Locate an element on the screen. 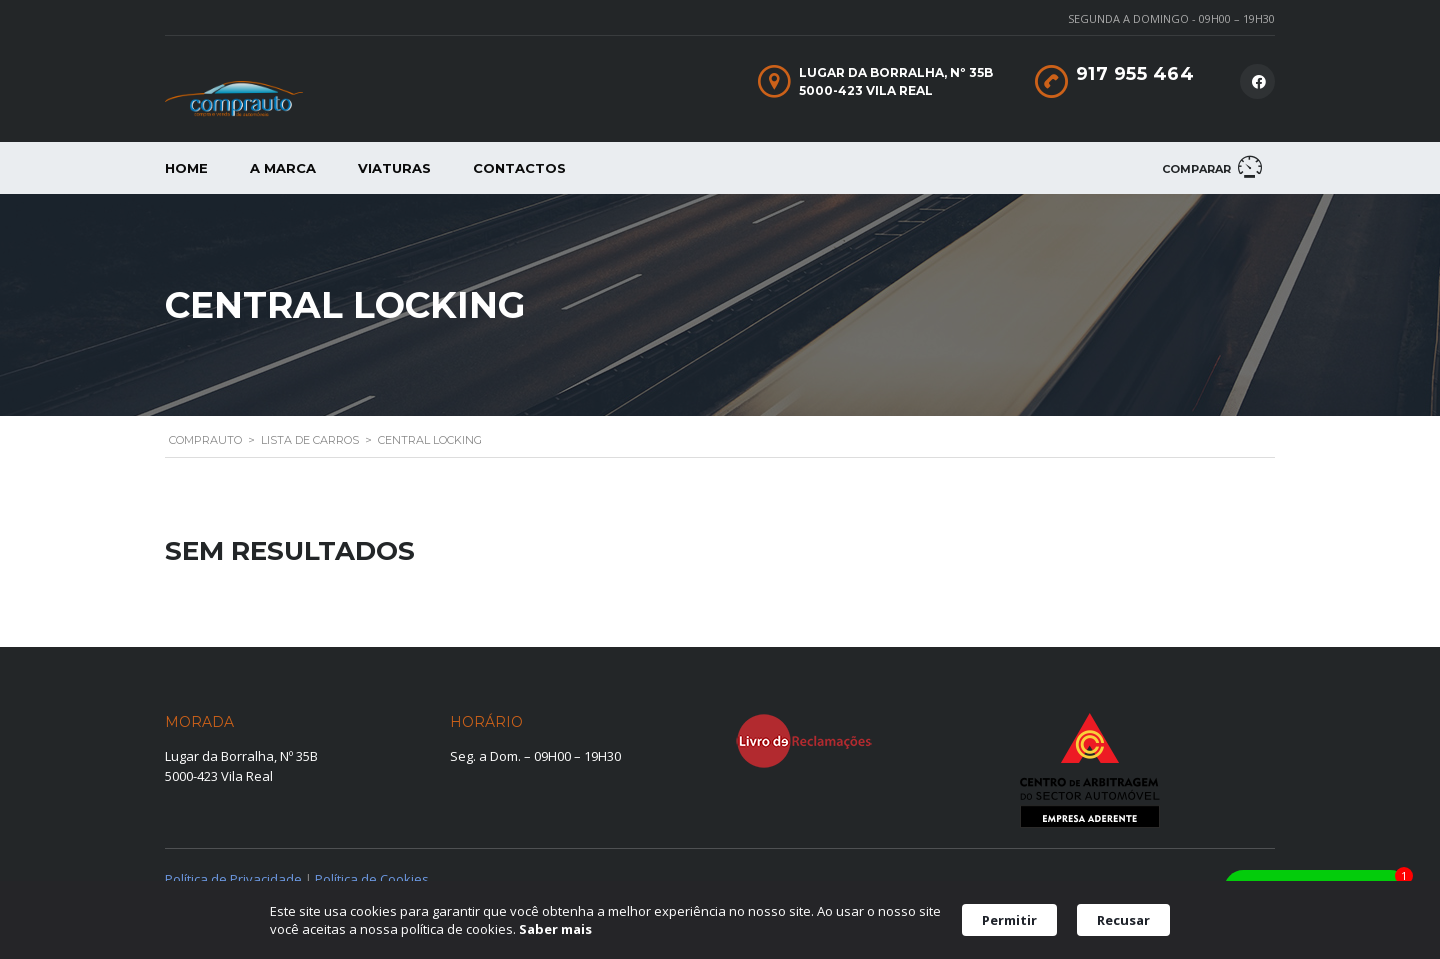 The height and width of the screenshot is (959, 1440). Viaturas is located at coordinates (394, 168).